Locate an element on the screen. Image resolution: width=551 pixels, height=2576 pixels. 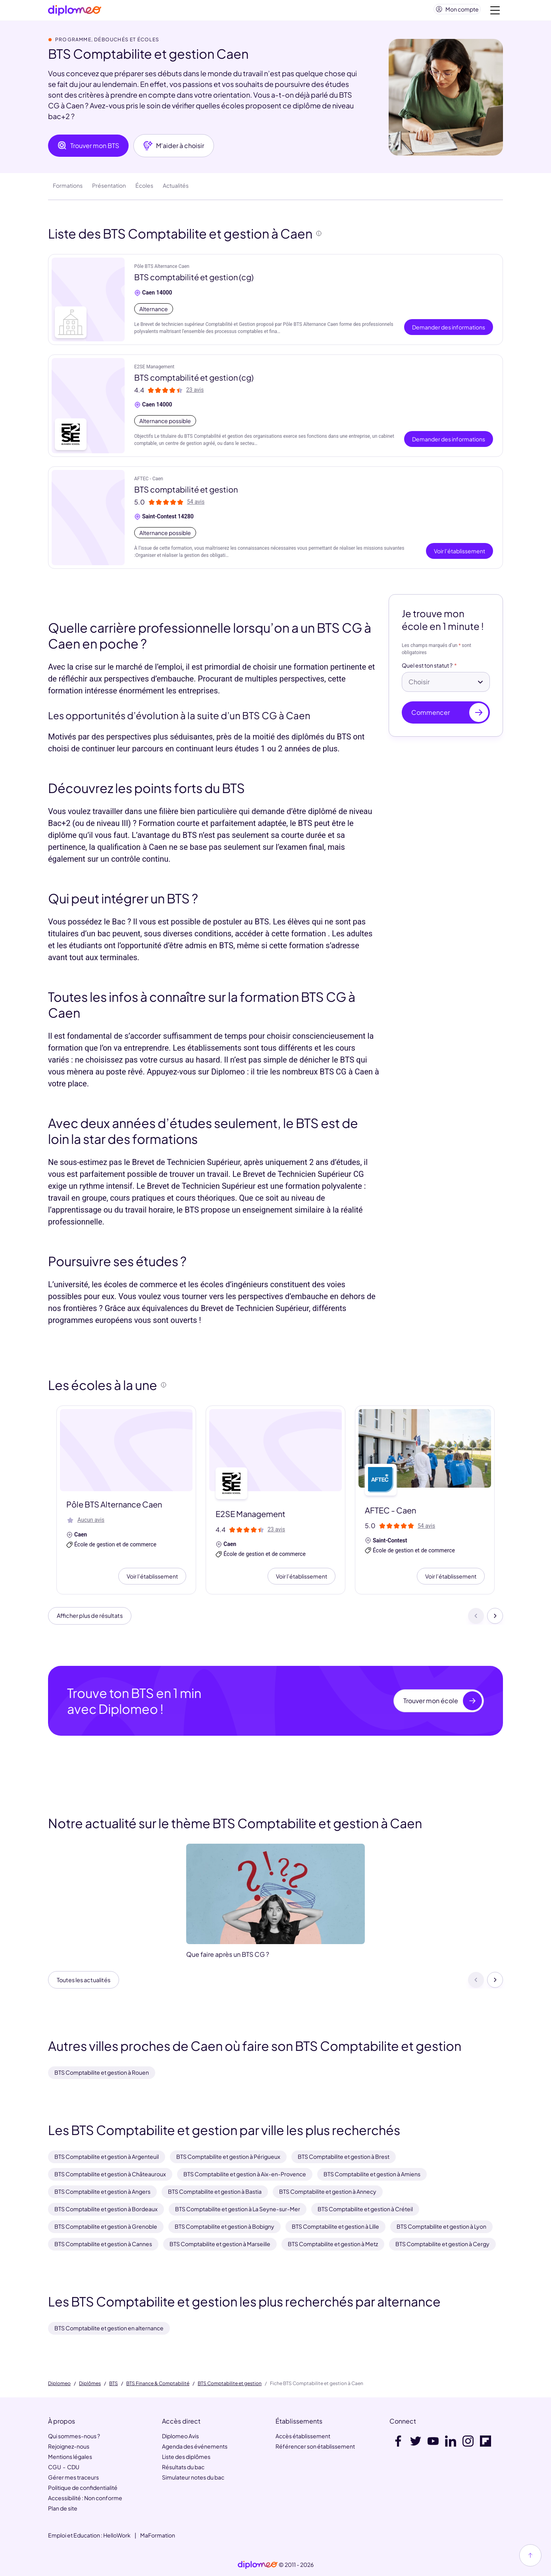
[Diplomeo] is located at coordinates (74, 12).